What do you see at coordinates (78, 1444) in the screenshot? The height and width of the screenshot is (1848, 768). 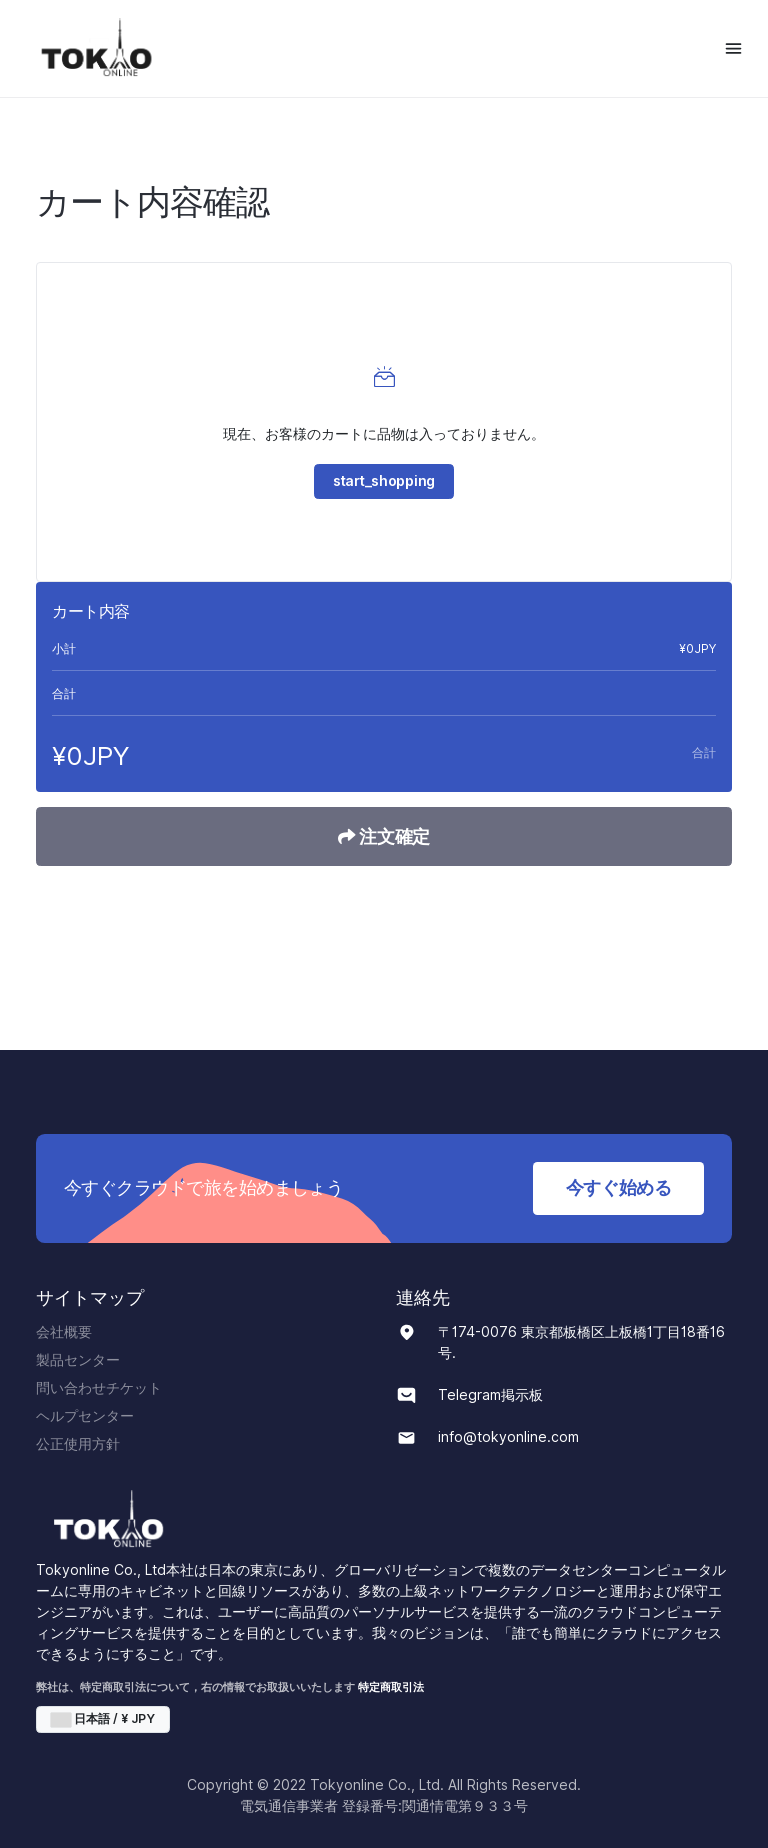 I see `公正使用方針` at bounding box center [78, 1444].